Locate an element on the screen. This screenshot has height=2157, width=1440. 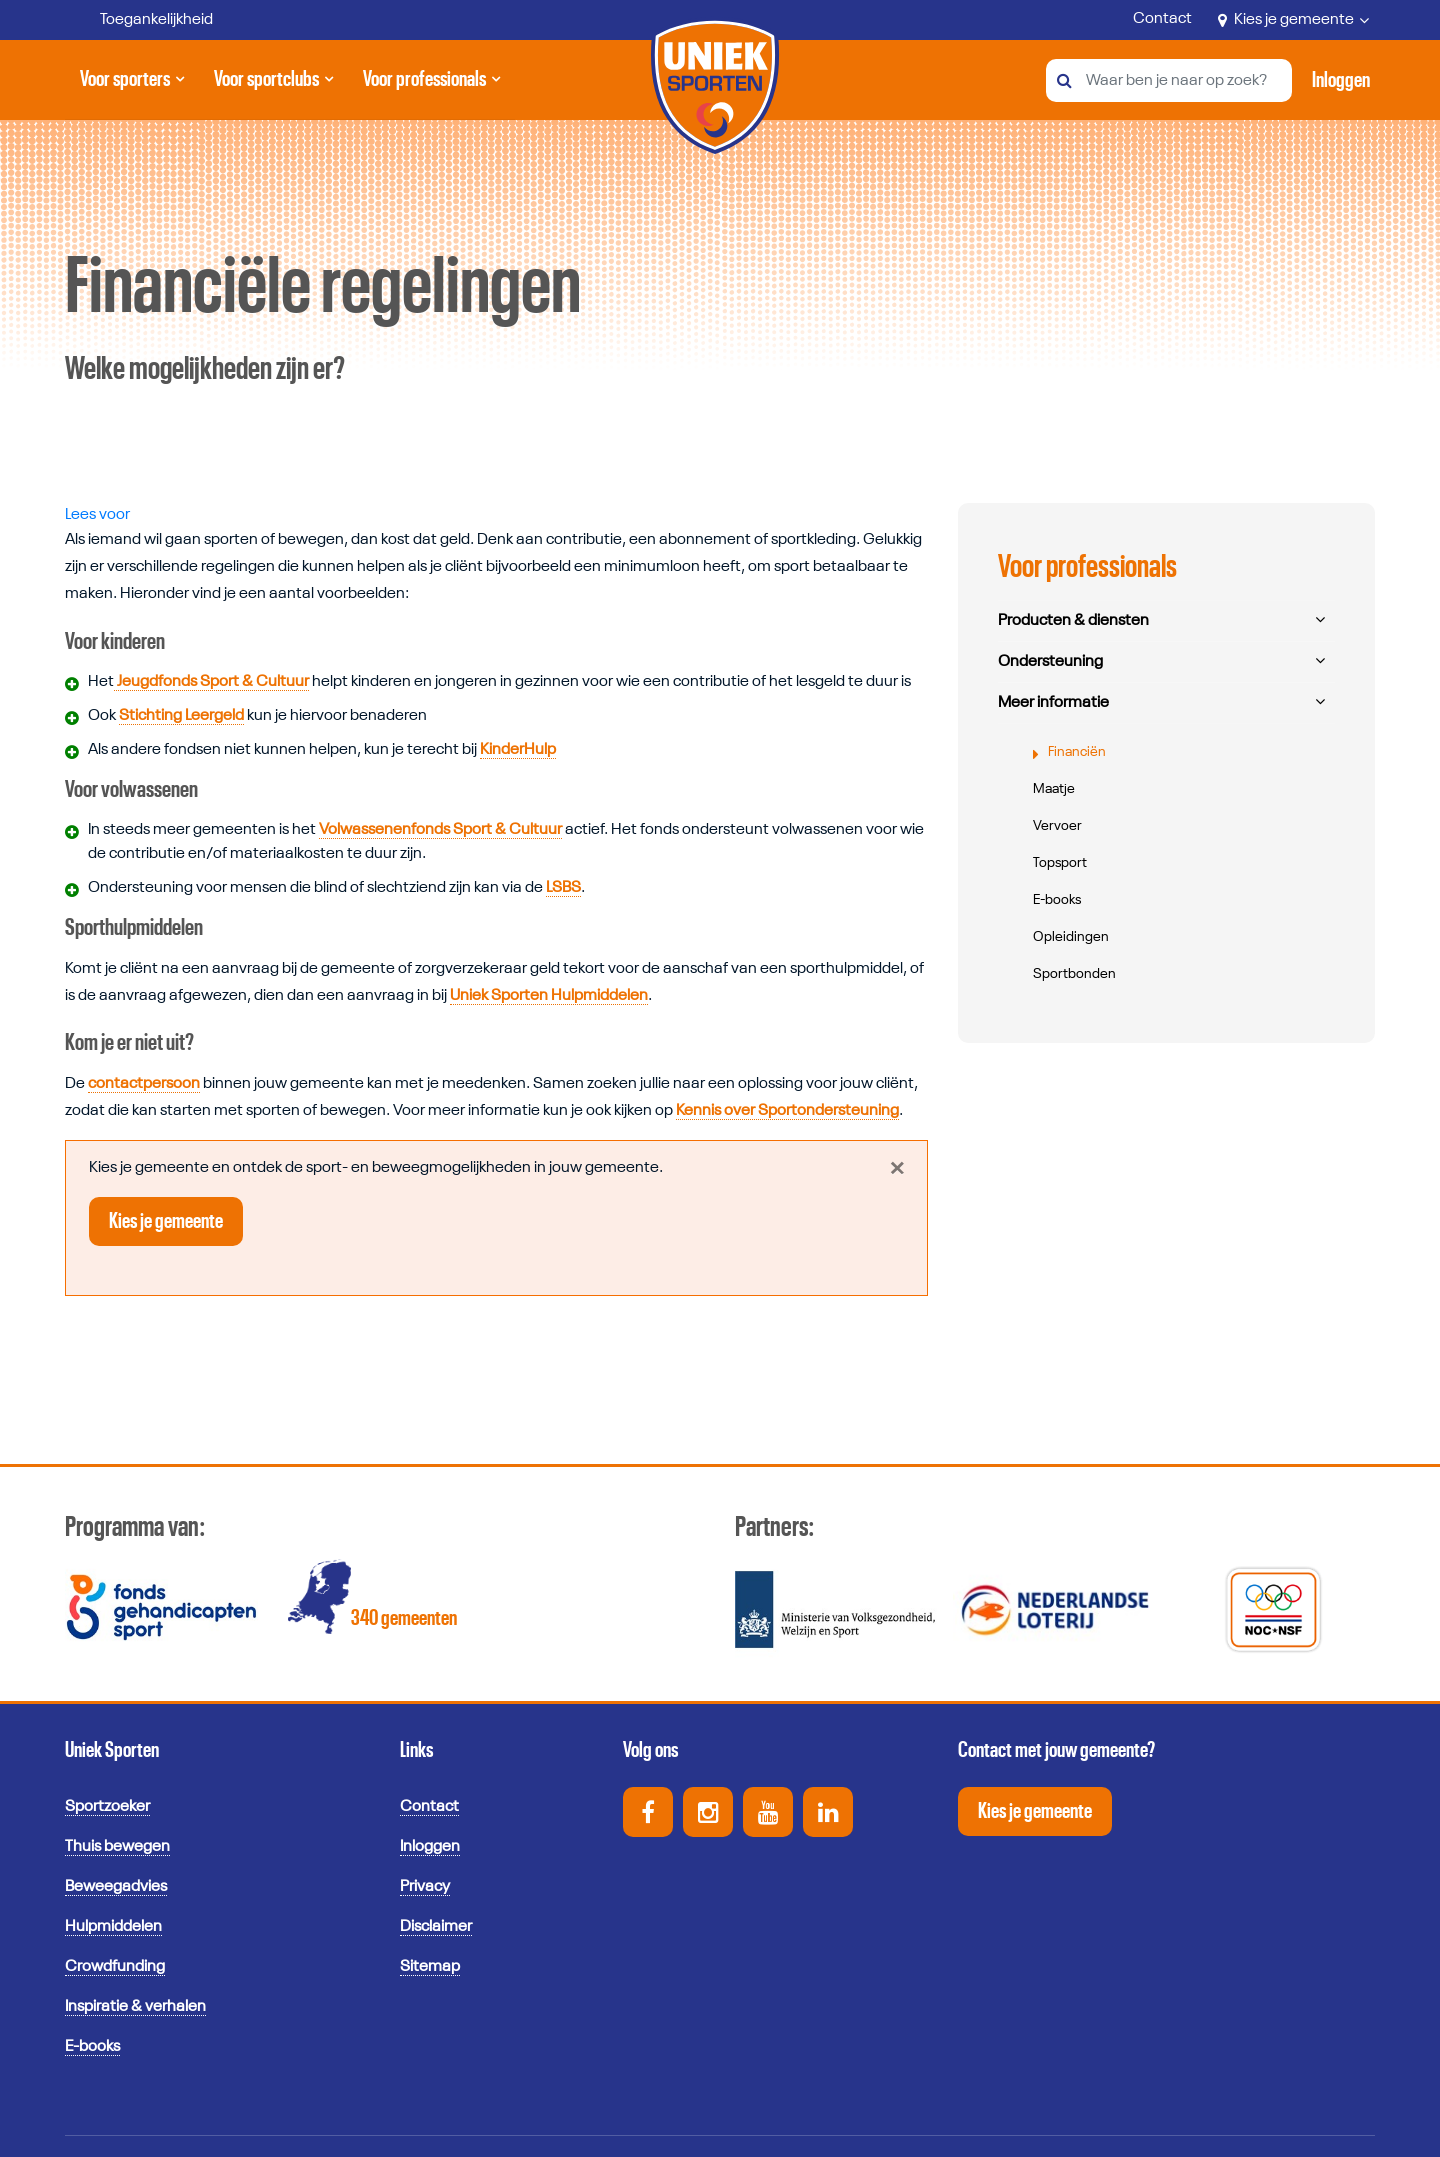
Hulpmiddelen is located at coordinates (113, 1927).